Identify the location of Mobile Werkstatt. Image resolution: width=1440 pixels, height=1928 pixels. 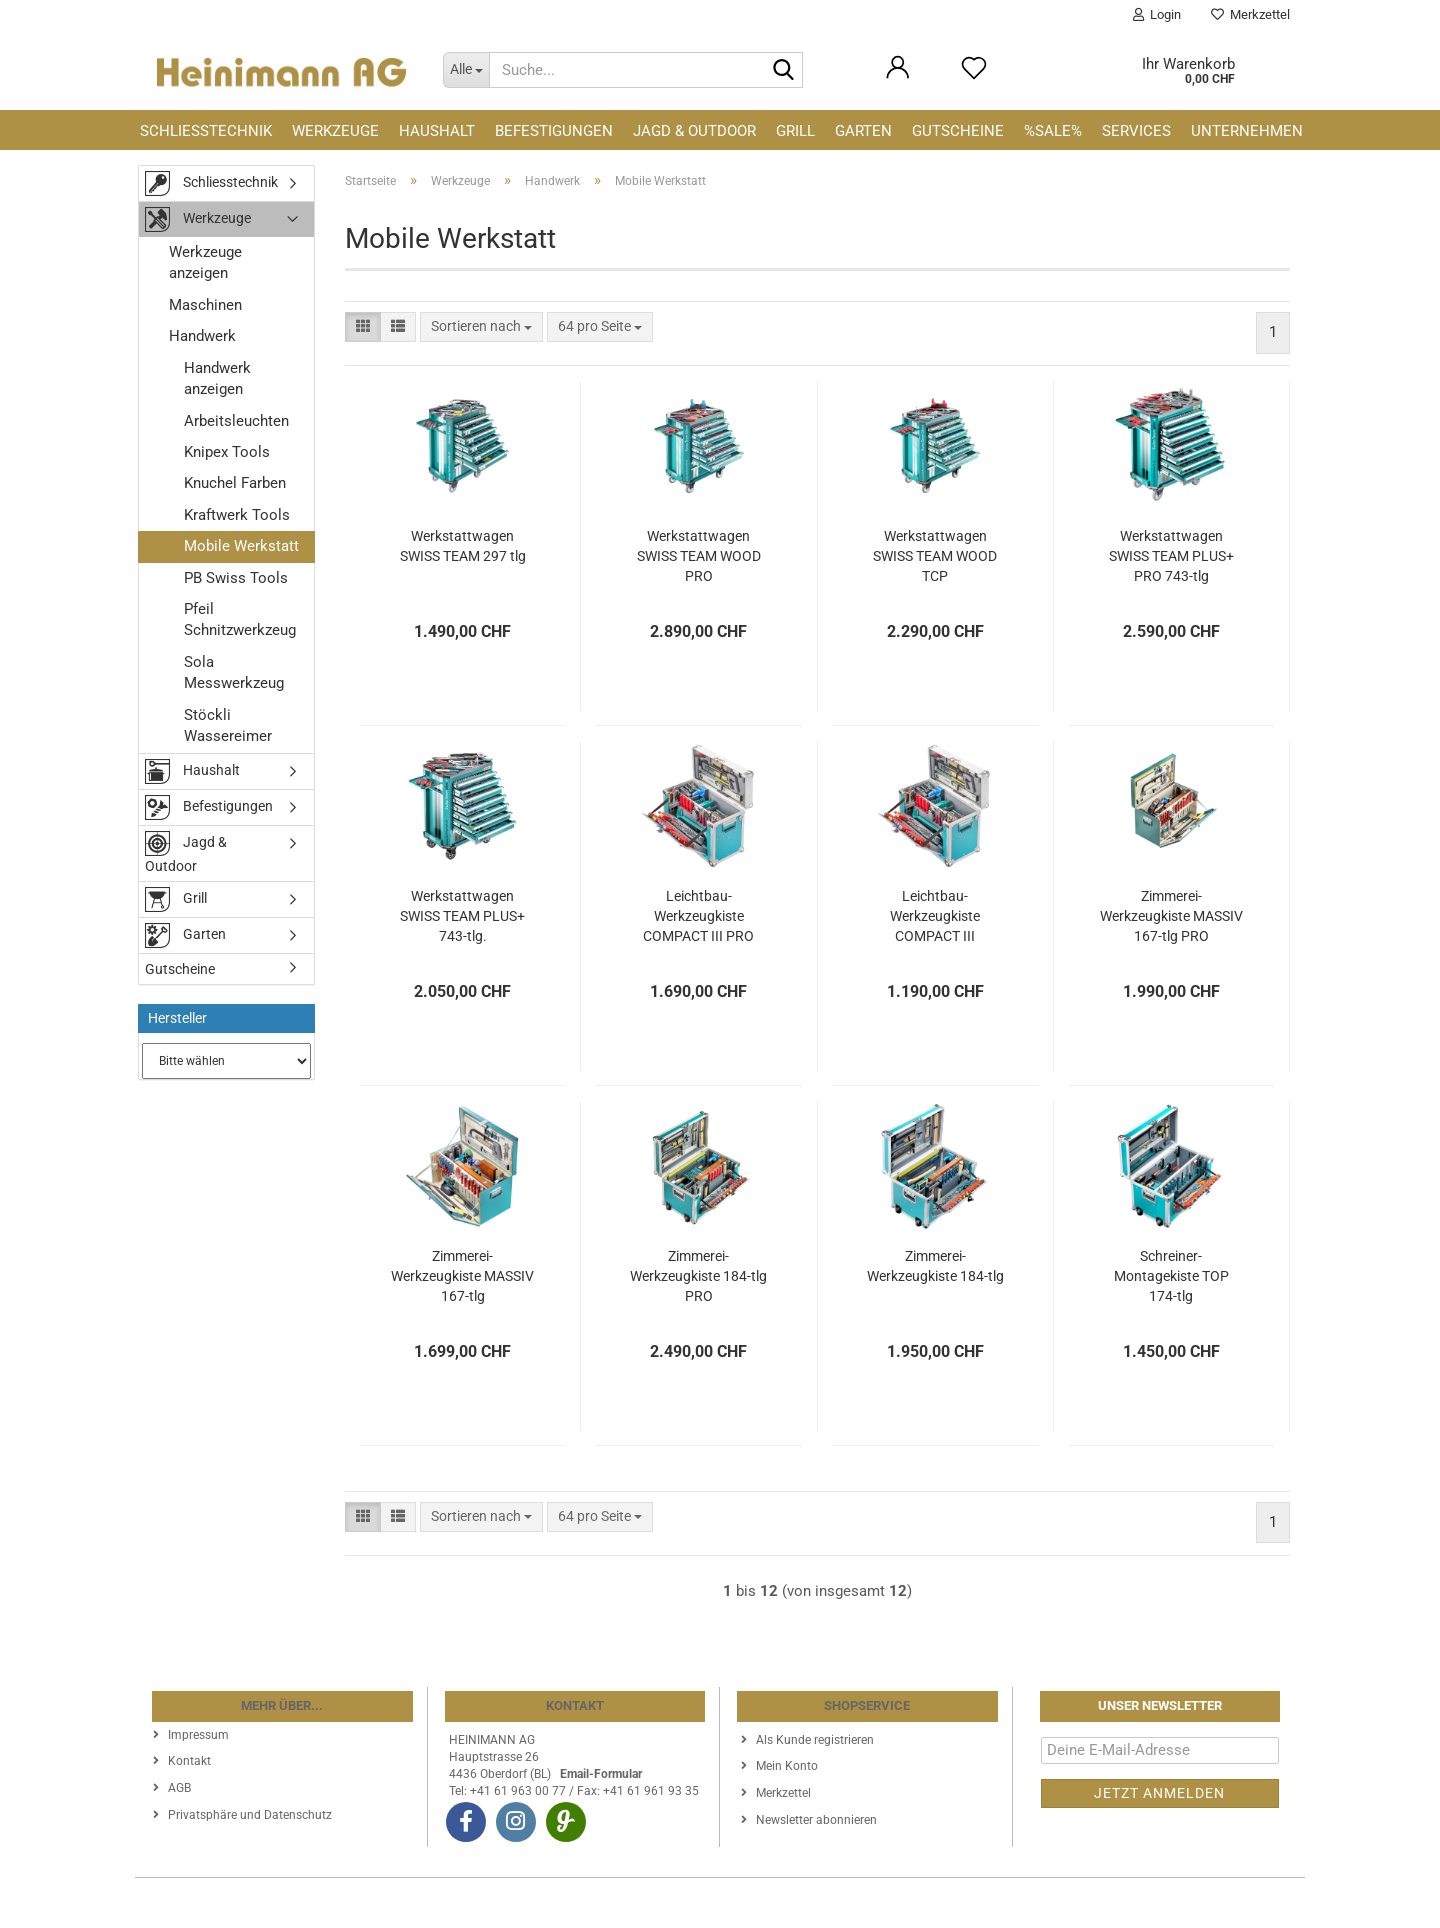
(241, 546).